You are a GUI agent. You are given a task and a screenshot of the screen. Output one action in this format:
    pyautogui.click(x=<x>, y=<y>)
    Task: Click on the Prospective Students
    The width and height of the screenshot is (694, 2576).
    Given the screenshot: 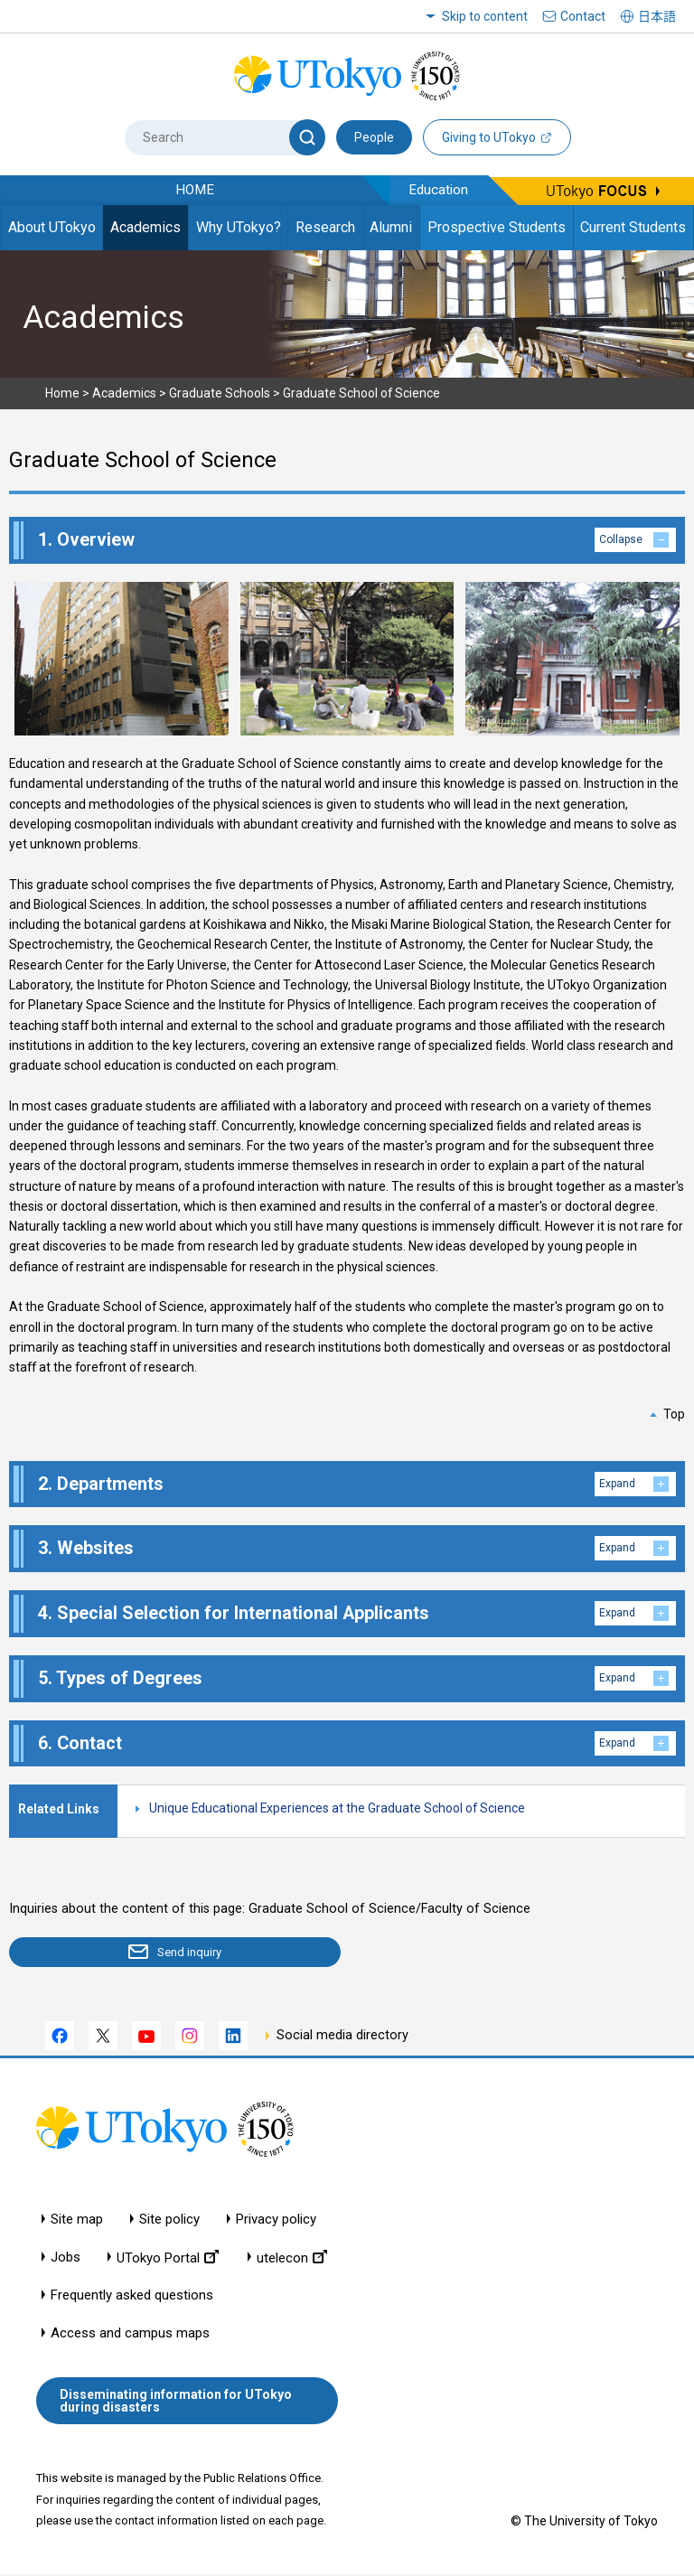 What is the action you would take?
    pyautogui.click(x=496, y=227)
    